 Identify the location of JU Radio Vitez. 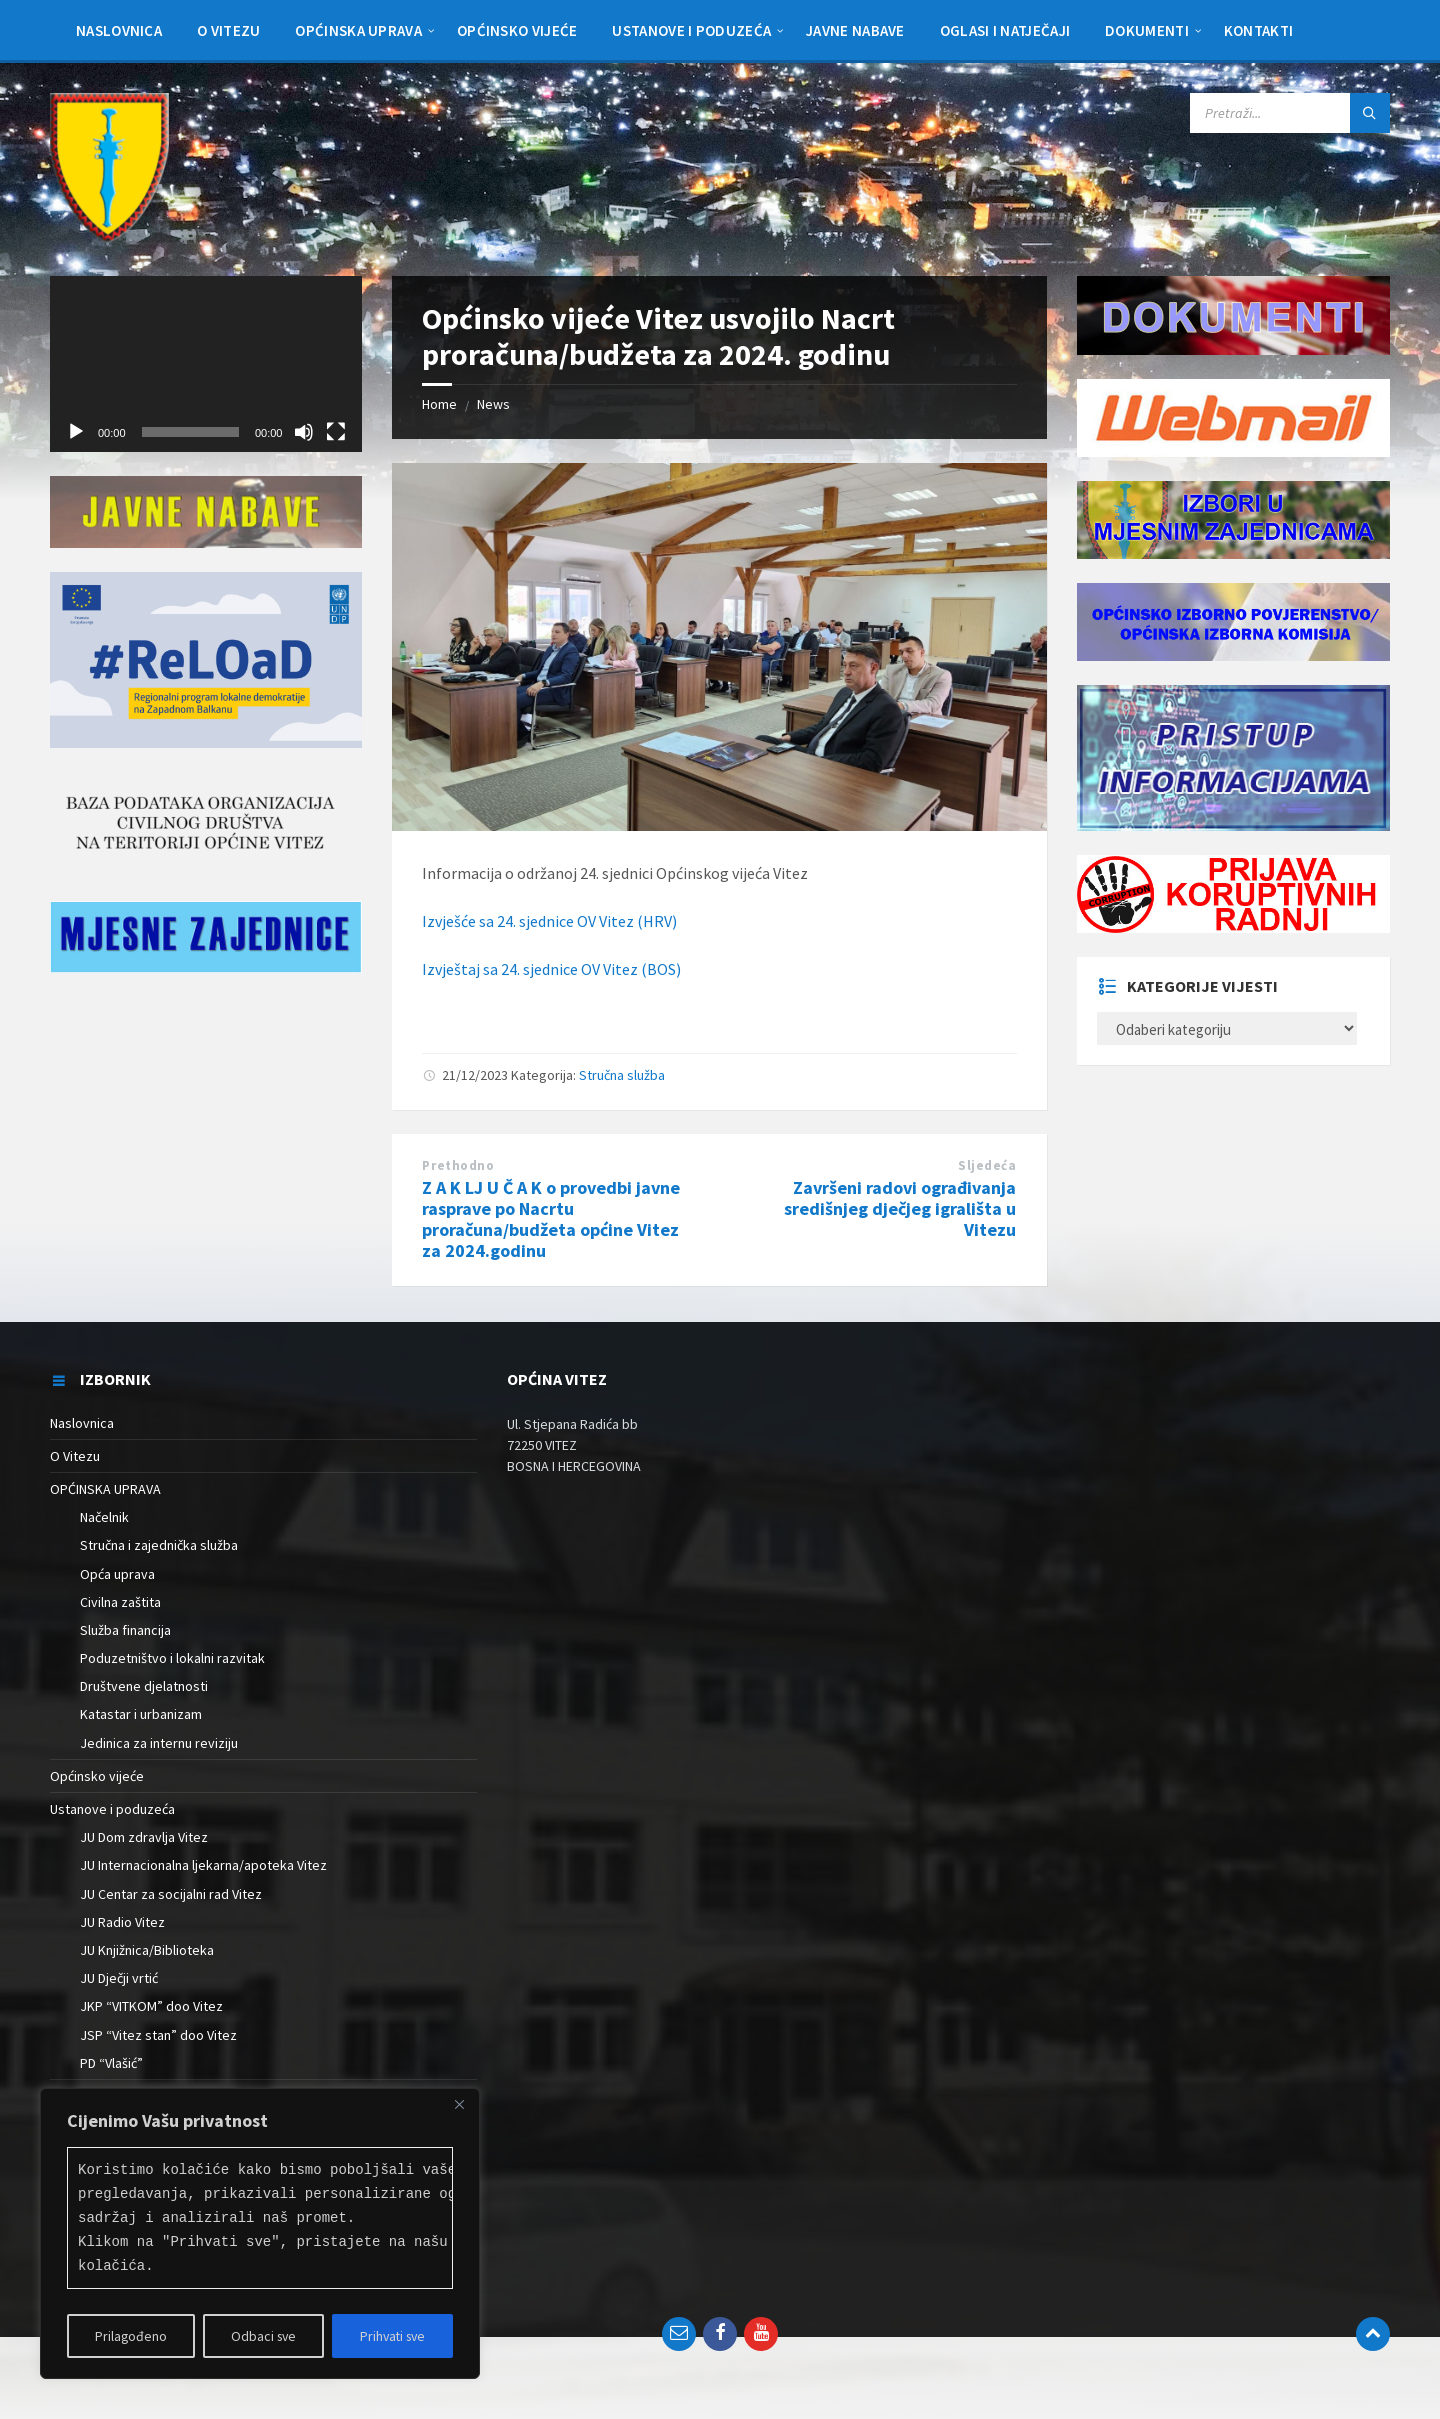
(122, 1922).